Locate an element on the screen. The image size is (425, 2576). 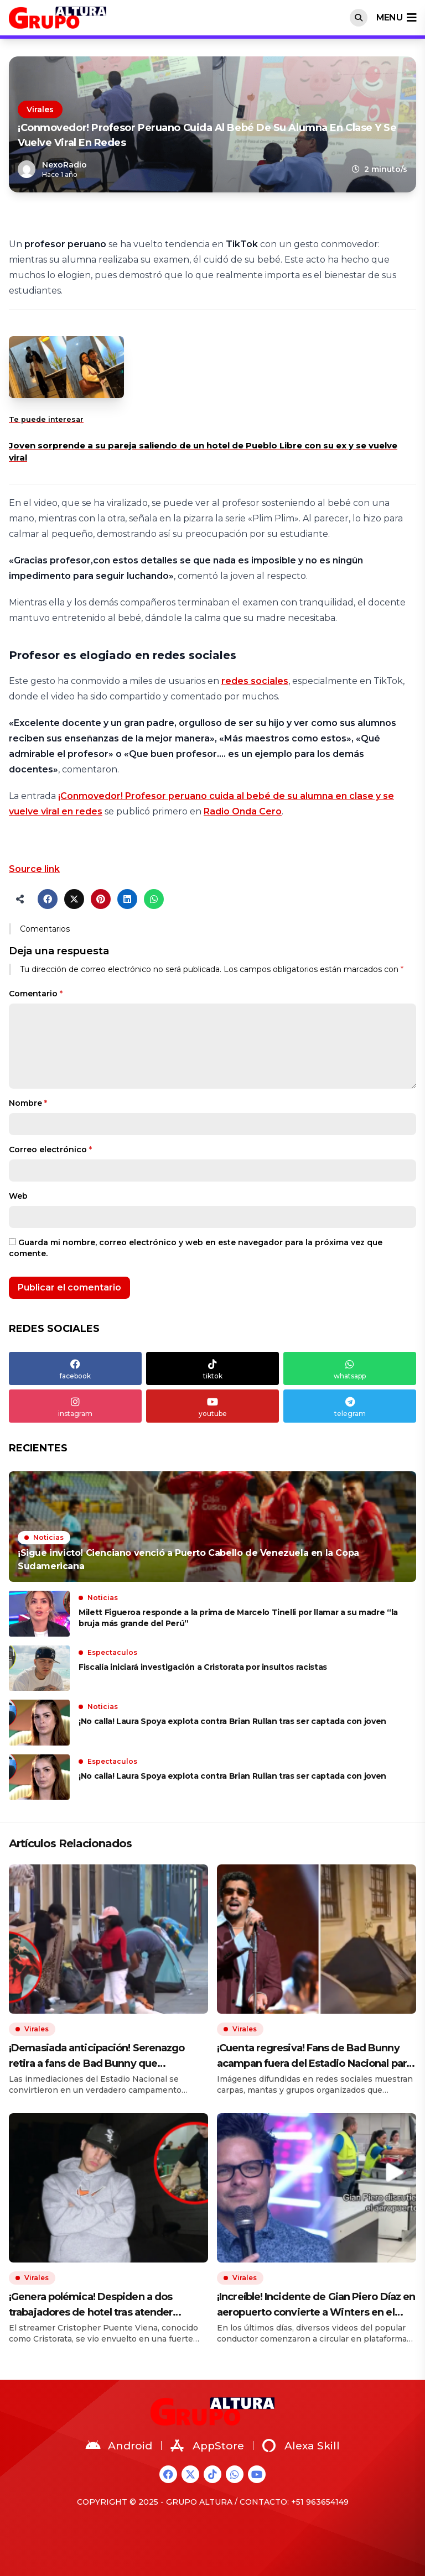
Correo electrónico is located at coordinates (50, 1149).